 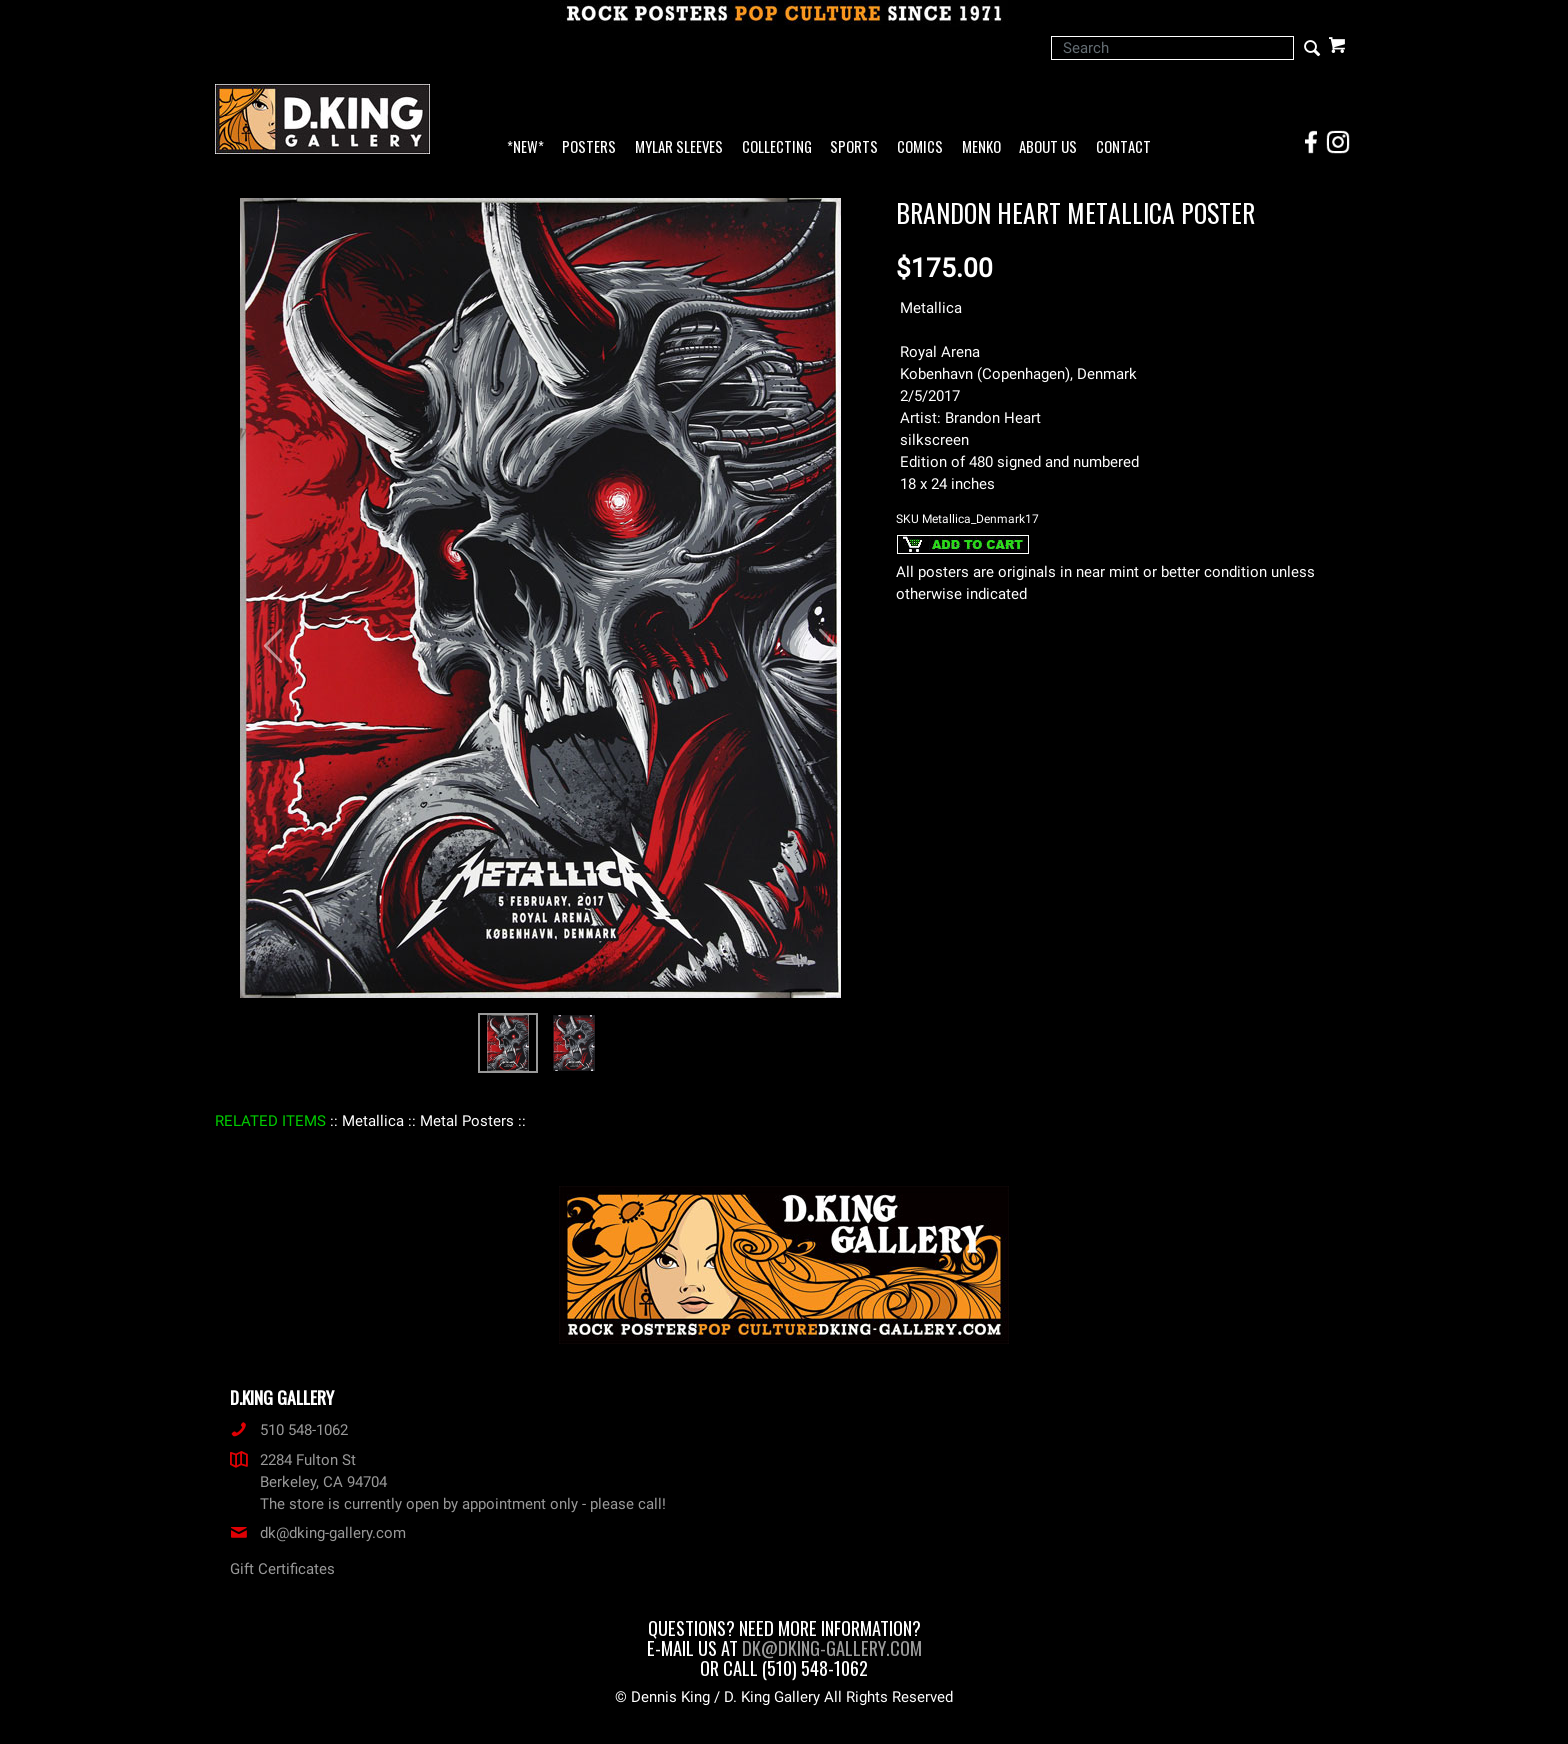 What do you see at coordinates (589, 147) in the screenshot?
I see `Posters` at bounding box center [589, 147].